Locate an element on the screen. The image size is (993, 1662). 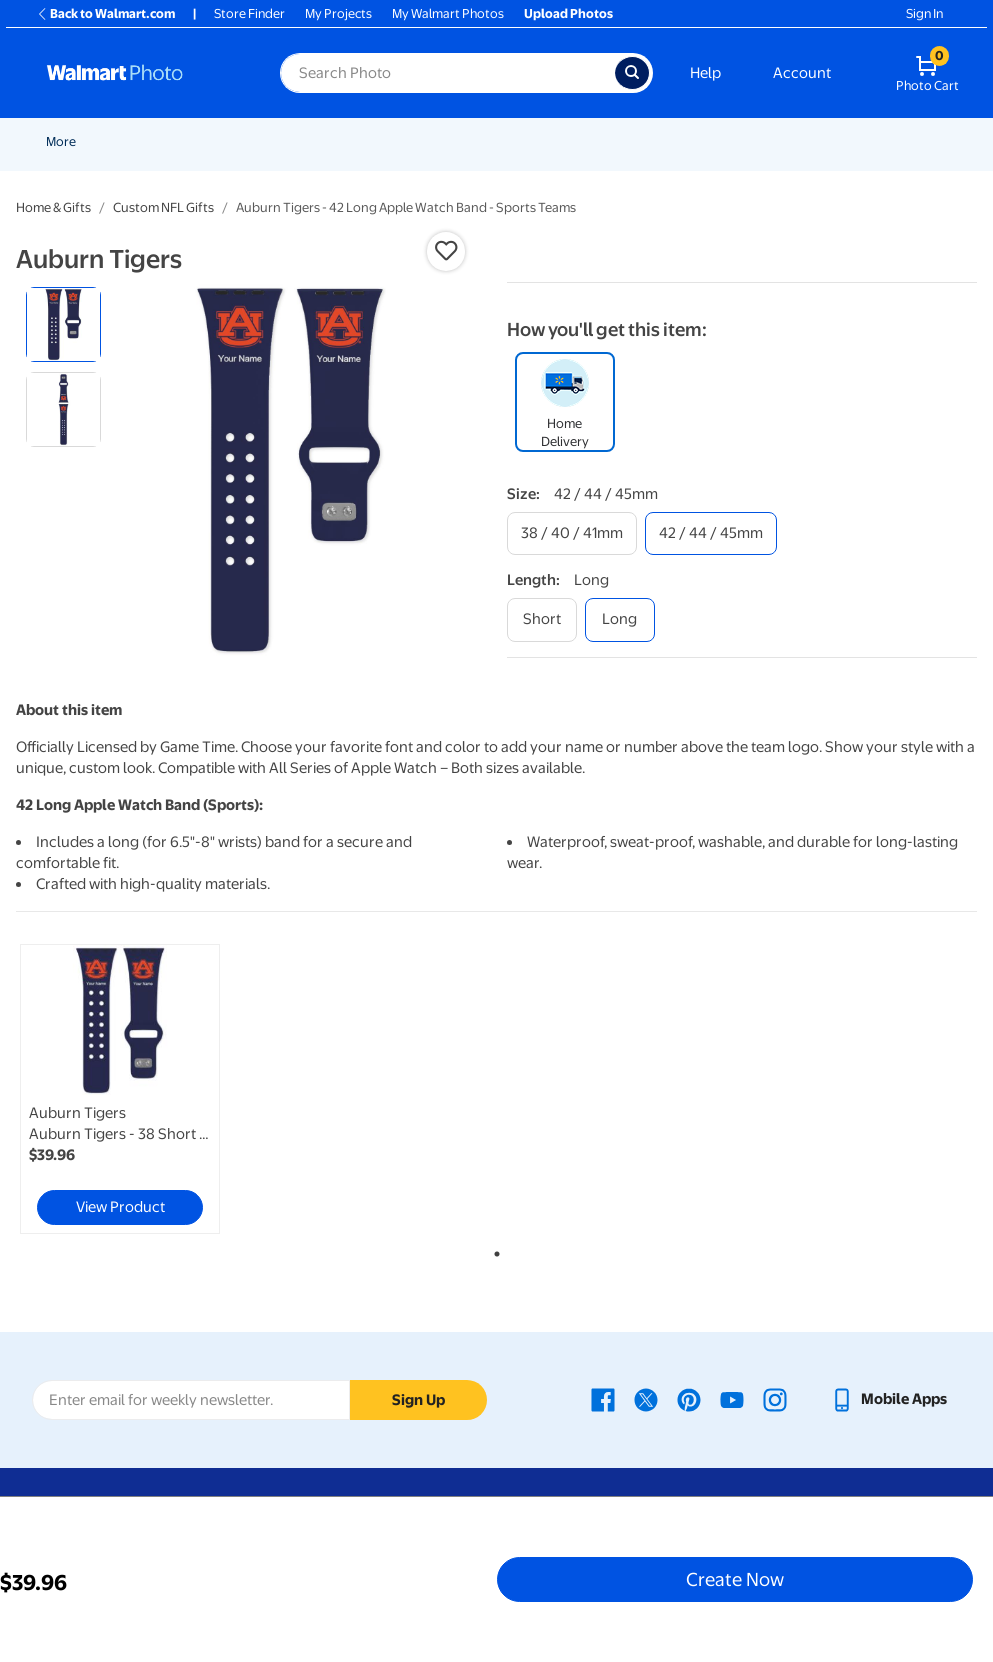
[Show submenu of Prints] is located at coordinates (468, 141).